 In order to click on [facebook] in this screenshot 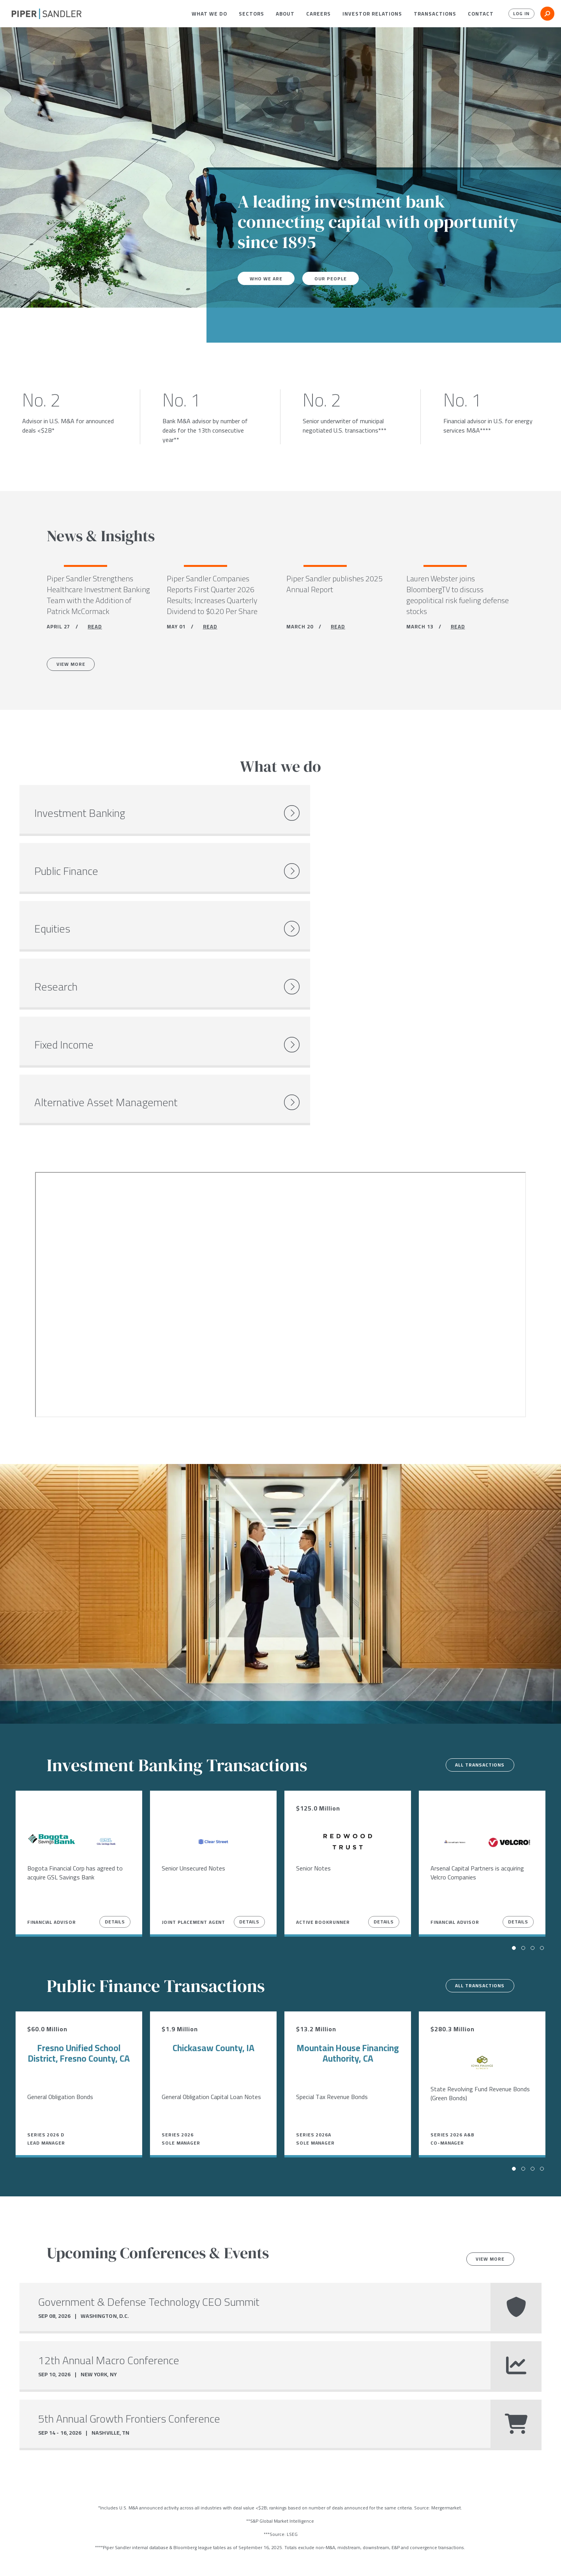, I will do `click(15, 2560)`.